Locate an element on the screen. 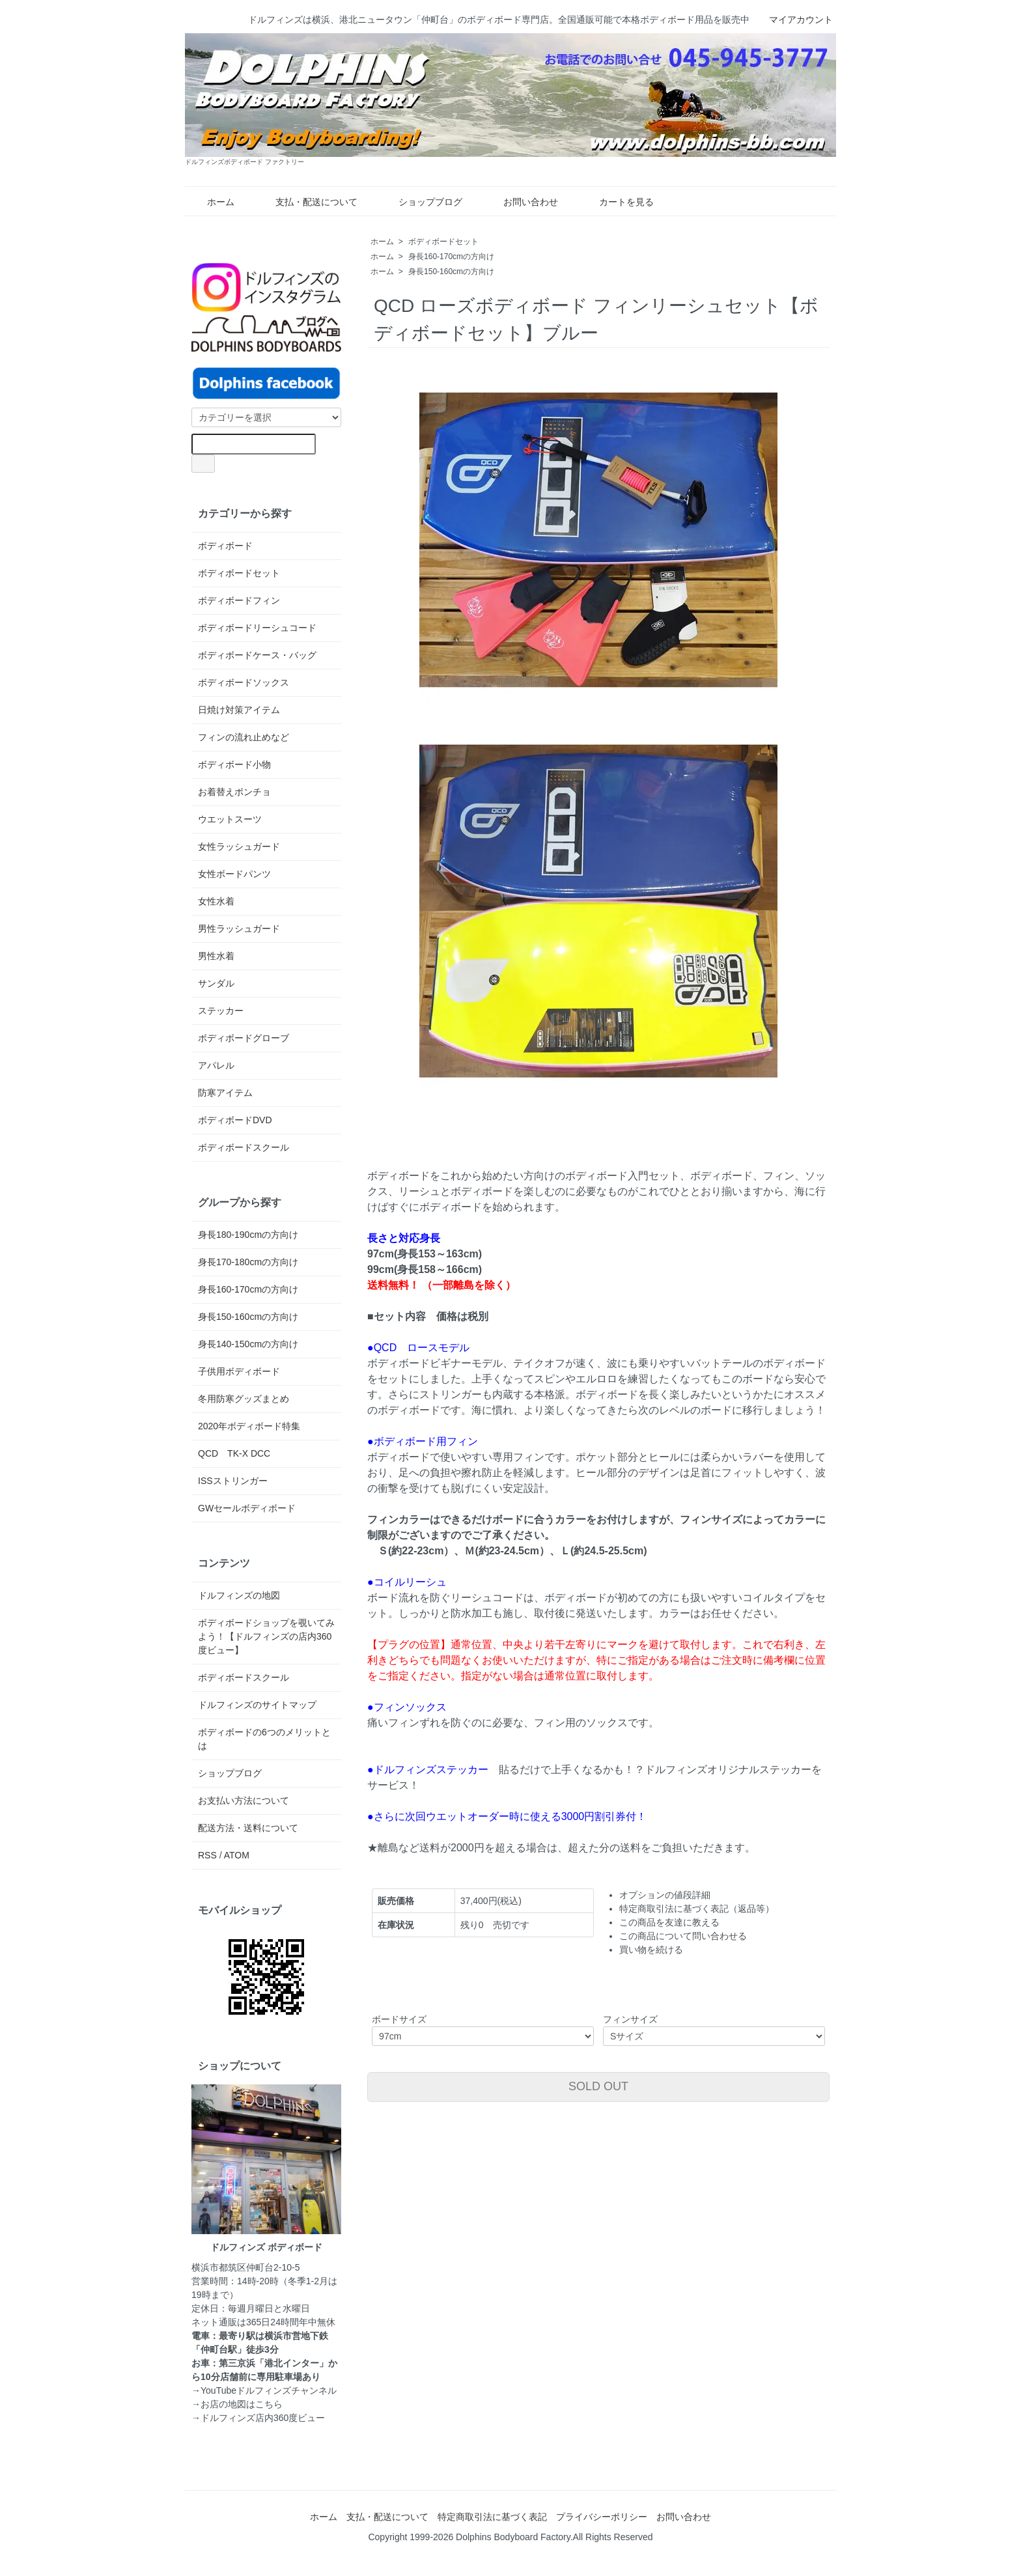  身長160-170cmの方向け is located at coordinates (451, 256).